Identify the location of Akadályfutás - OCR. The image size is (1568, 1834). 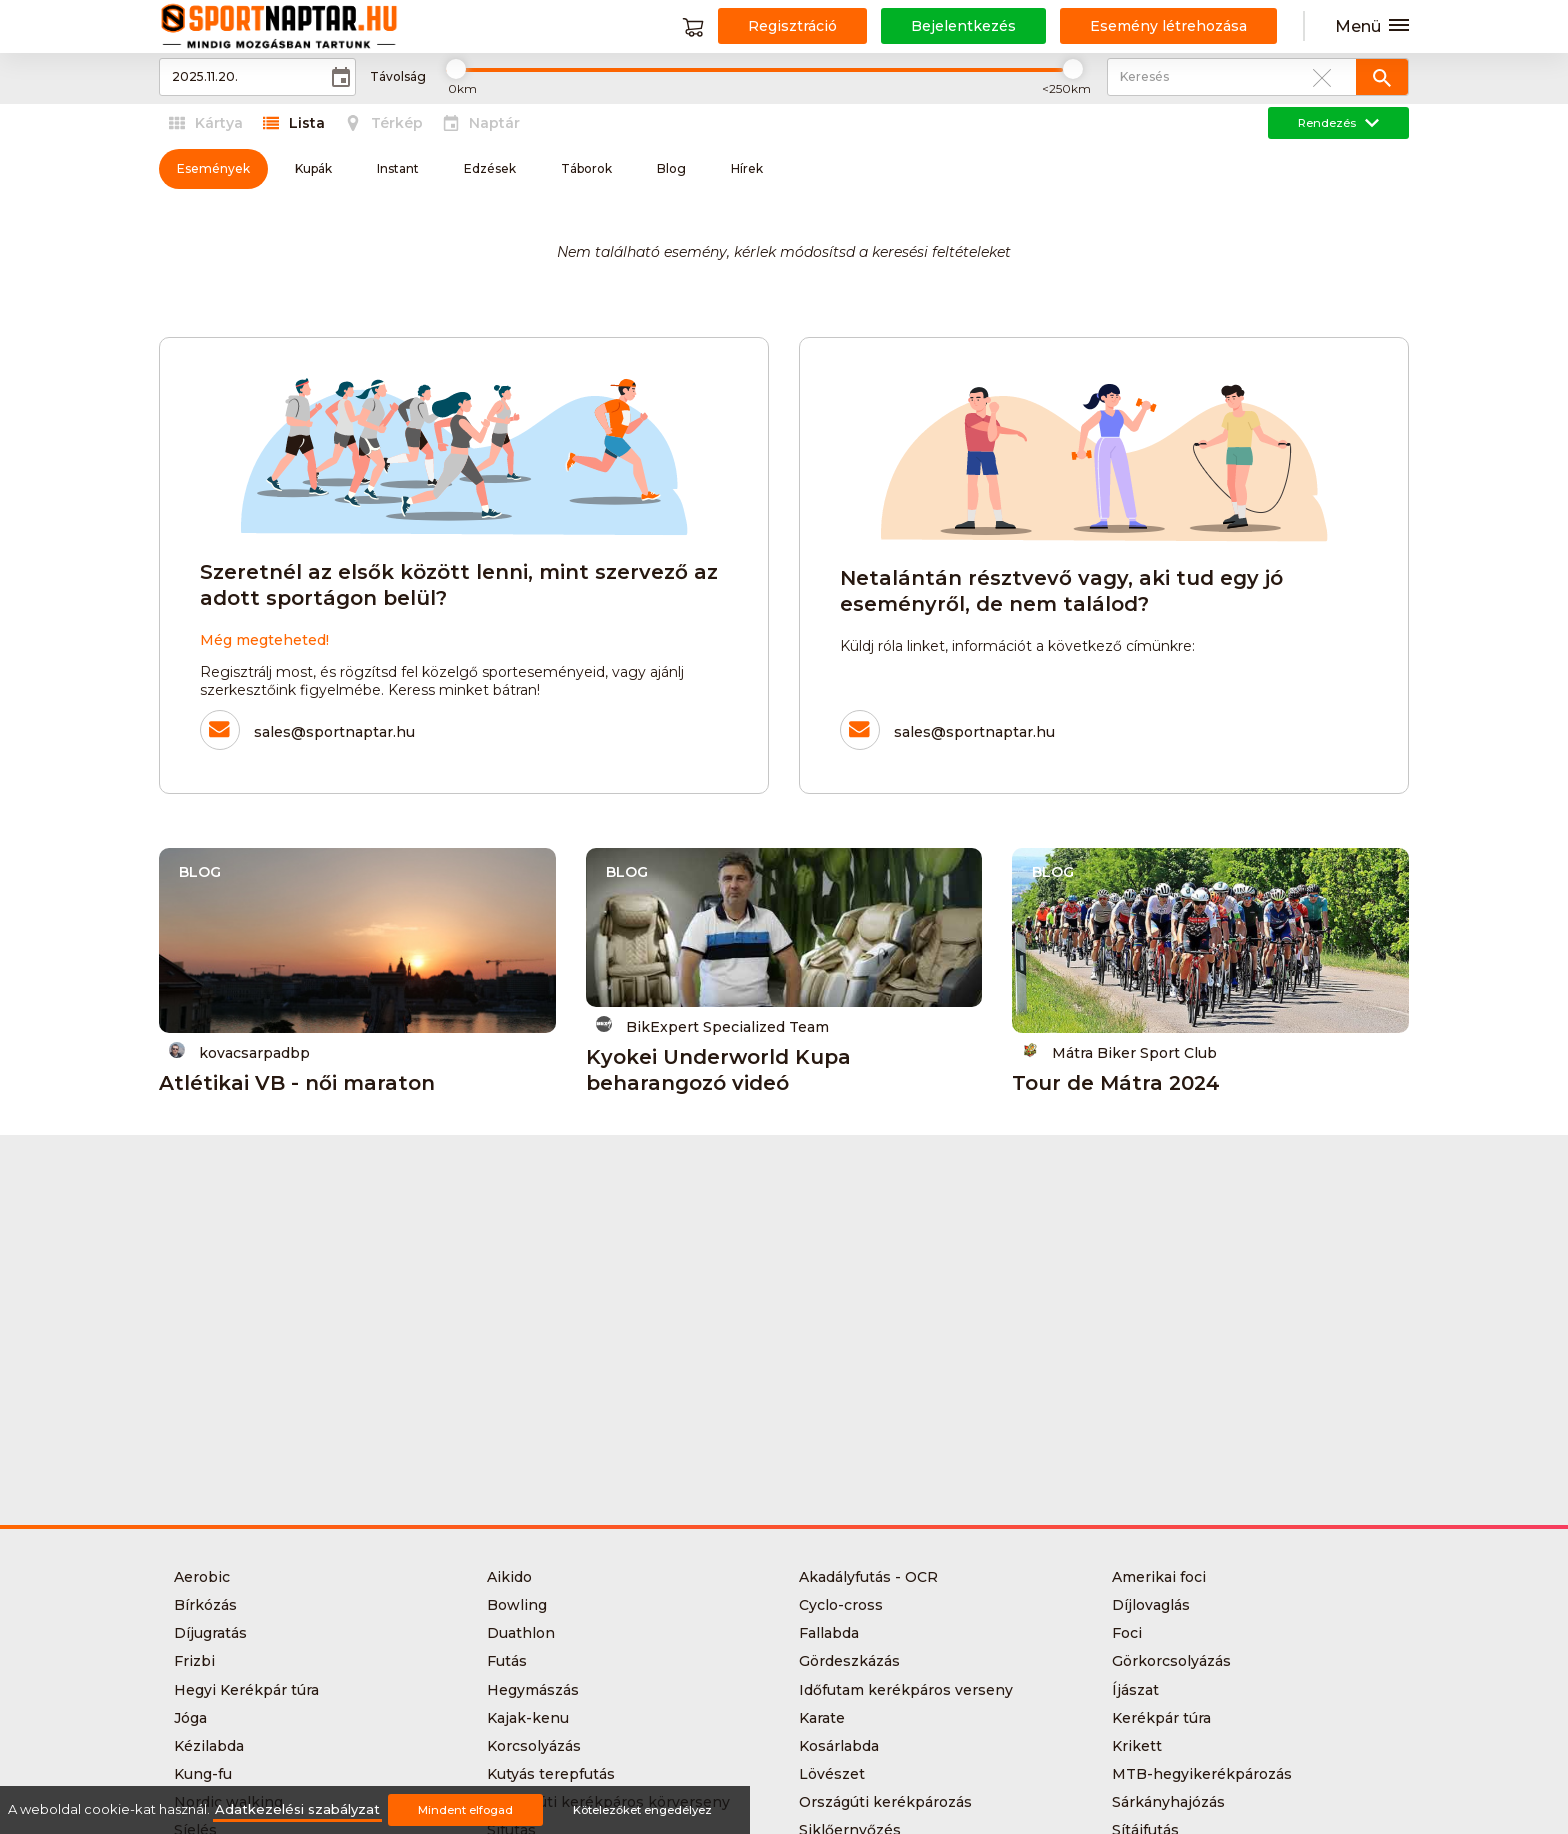
(868, 1577).